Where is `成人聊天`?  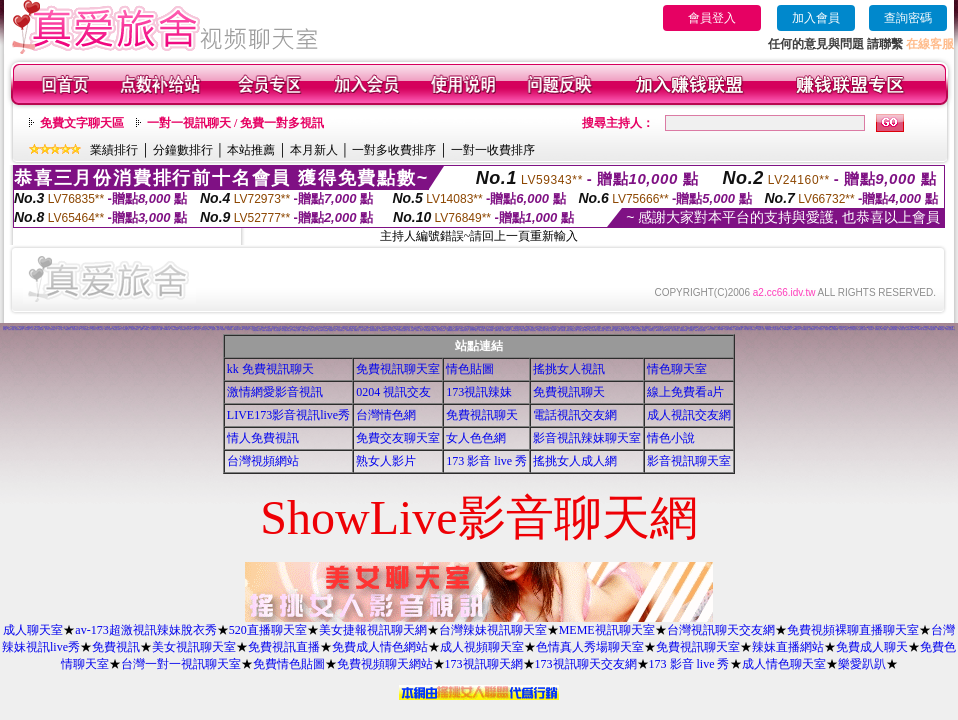 成人聊天 is located at coordinates (61, 329).